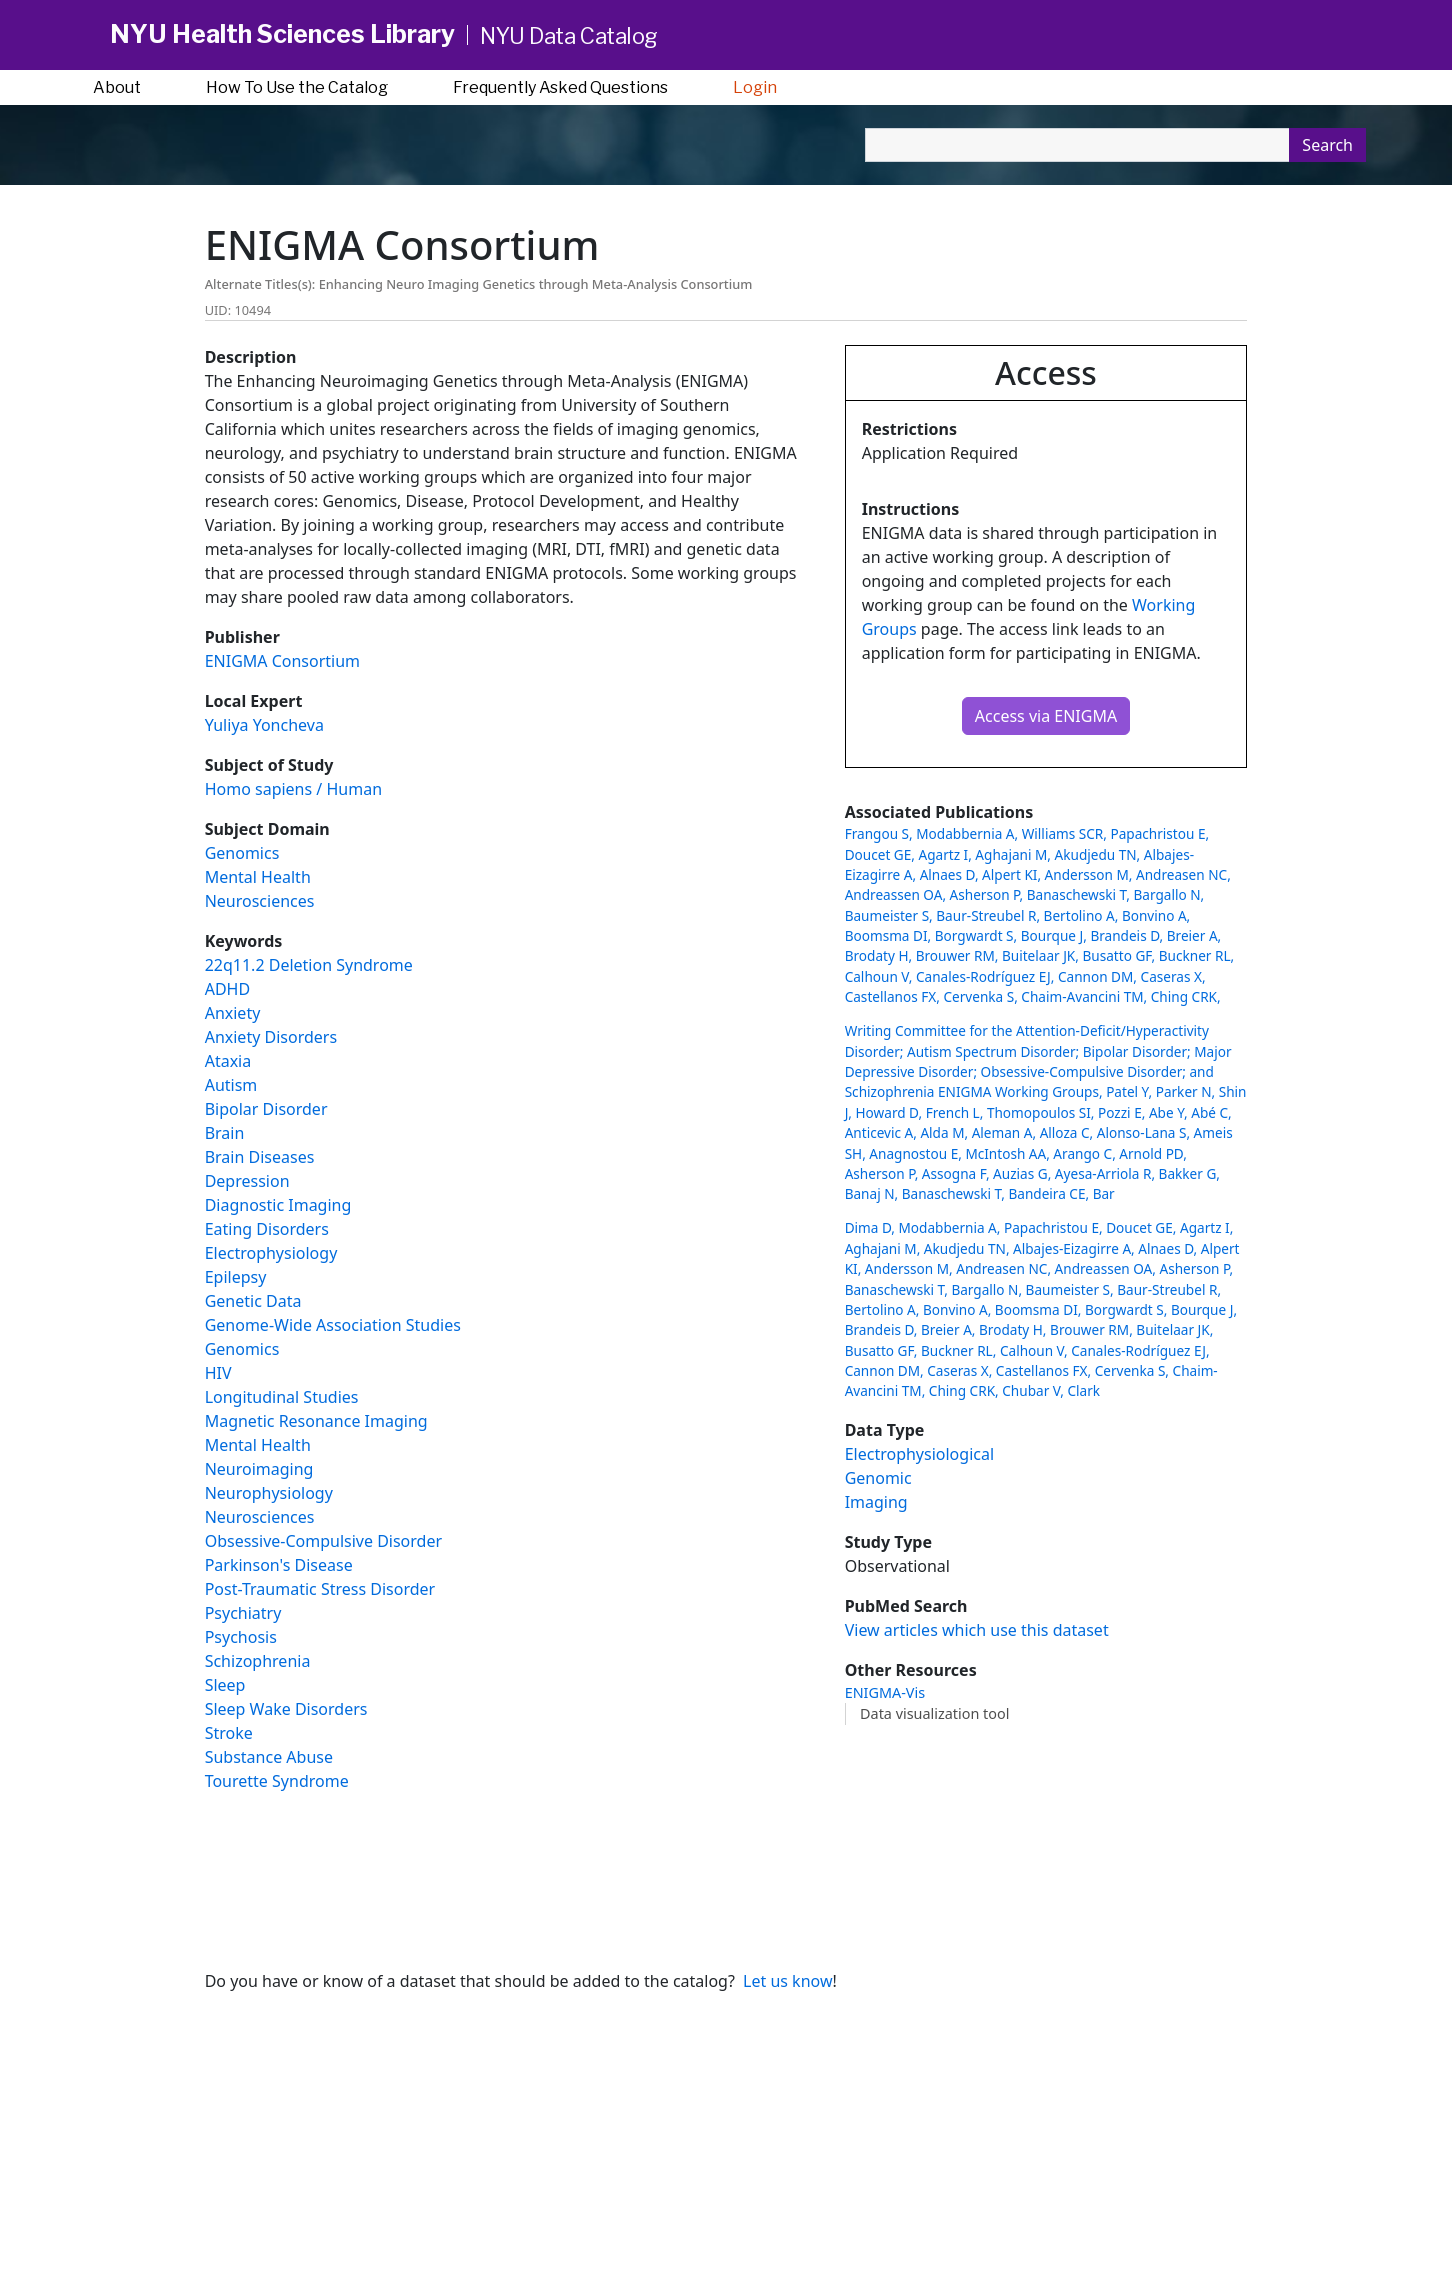 This screenshot has height=2280, width=1452. What do you see at coordinates (569, 36) in the screenshot?
I see `NYU Data Catalog` at bounding box center [569, 36].